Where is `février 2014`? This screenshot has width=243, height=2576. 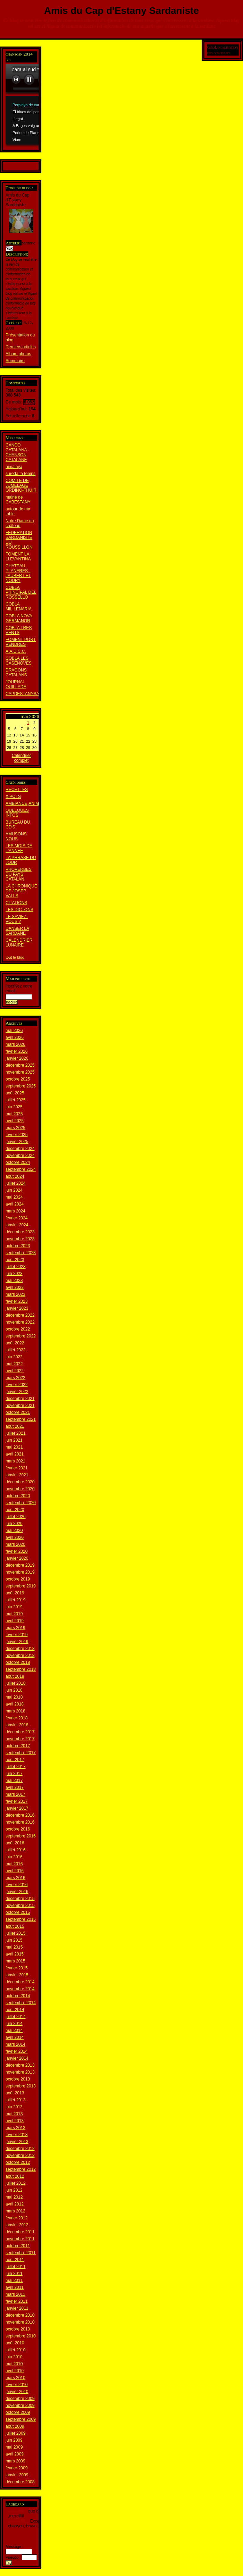 février 2014 is located at coordinates (16, 2051).